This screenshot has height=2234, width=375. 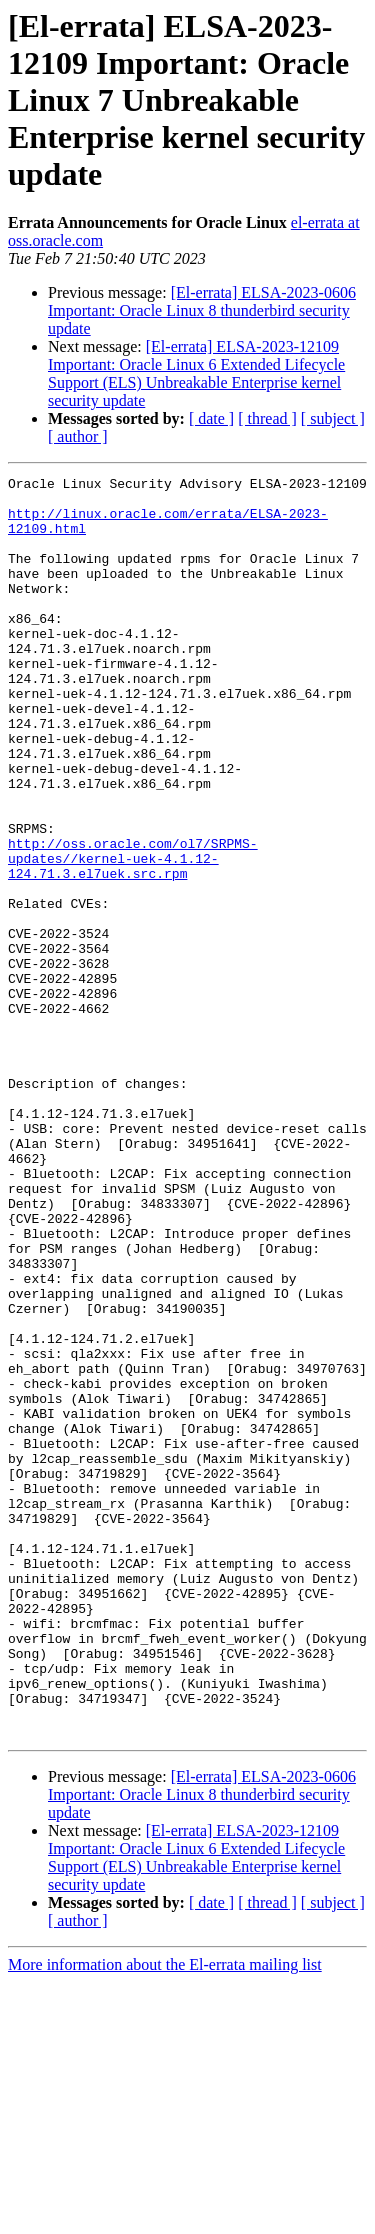 What do you see at coordinates (165, 2216) in the screenshot?
I see `More information about the El-errata mailing list` at bounding box center [165, 2216].